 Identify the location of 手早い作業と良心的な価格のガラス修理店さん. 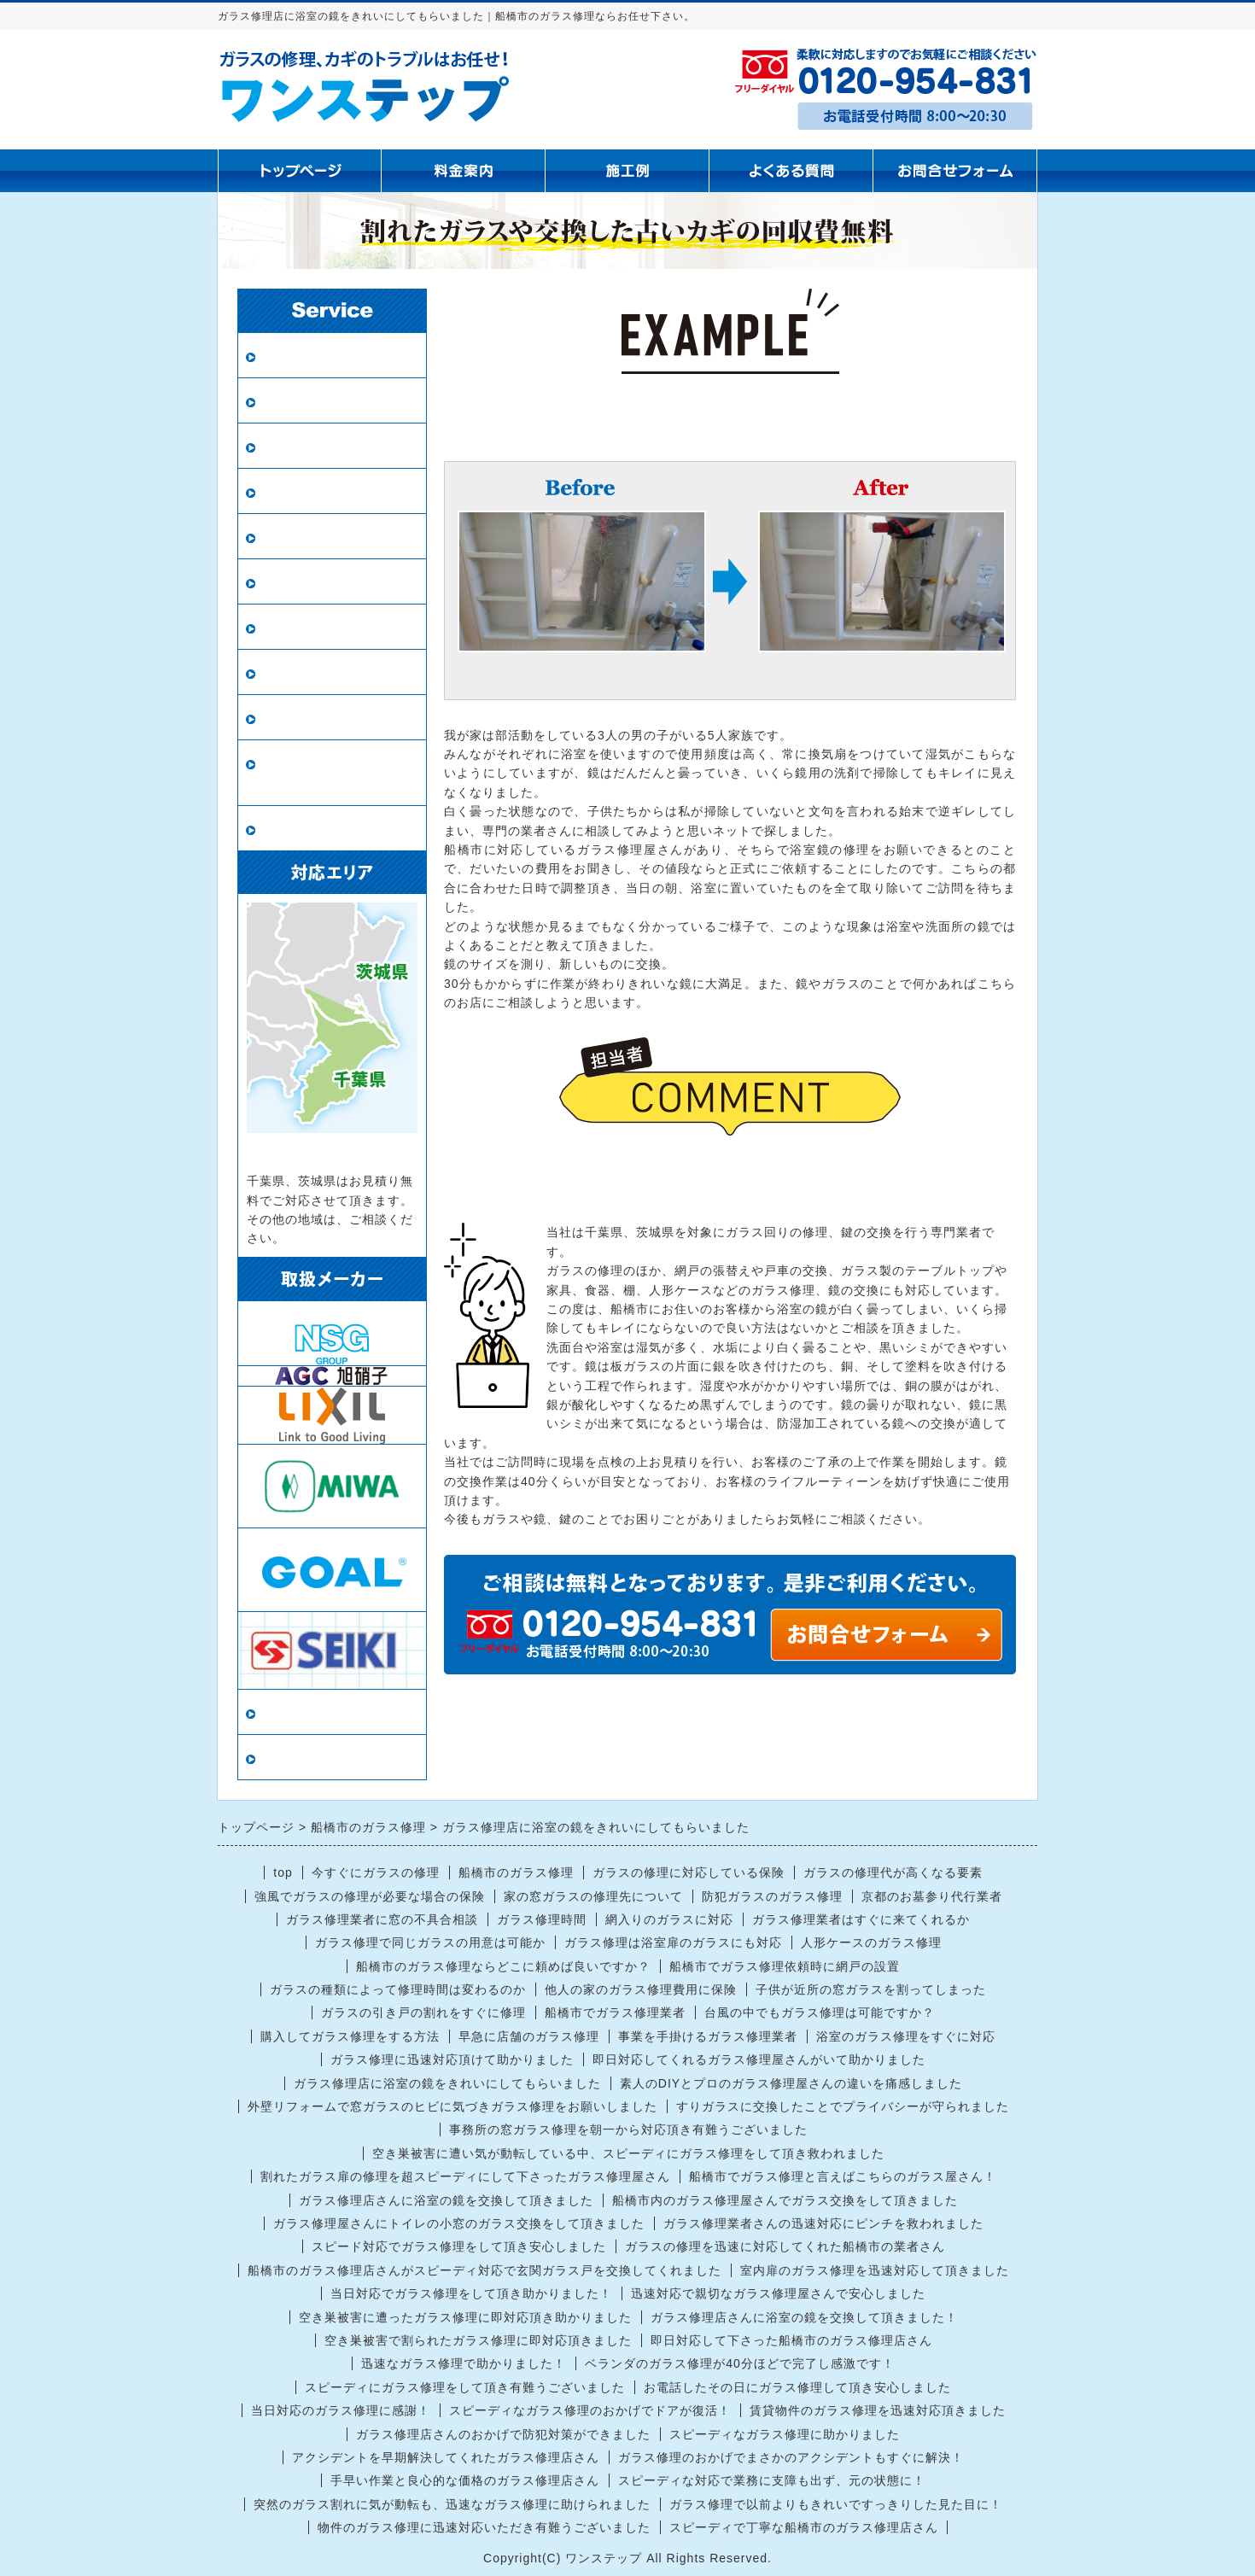
(464, 2480).